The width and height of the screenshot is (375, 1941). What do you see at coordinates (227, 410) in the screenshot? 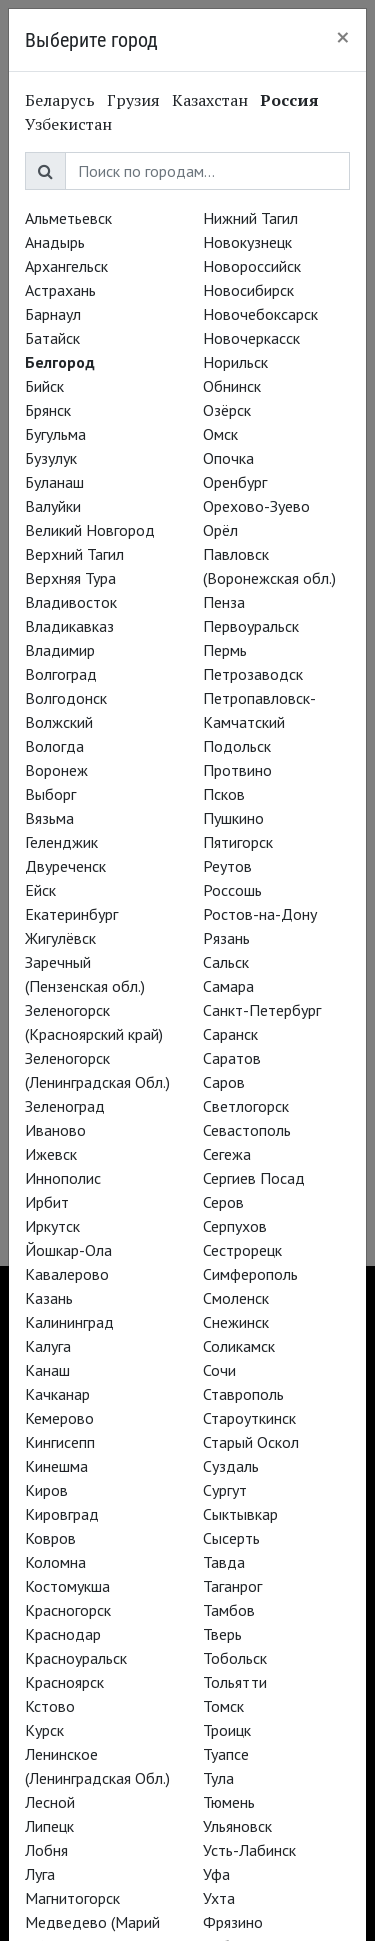
I see `Озёрск` at bounding box center [227, 410].